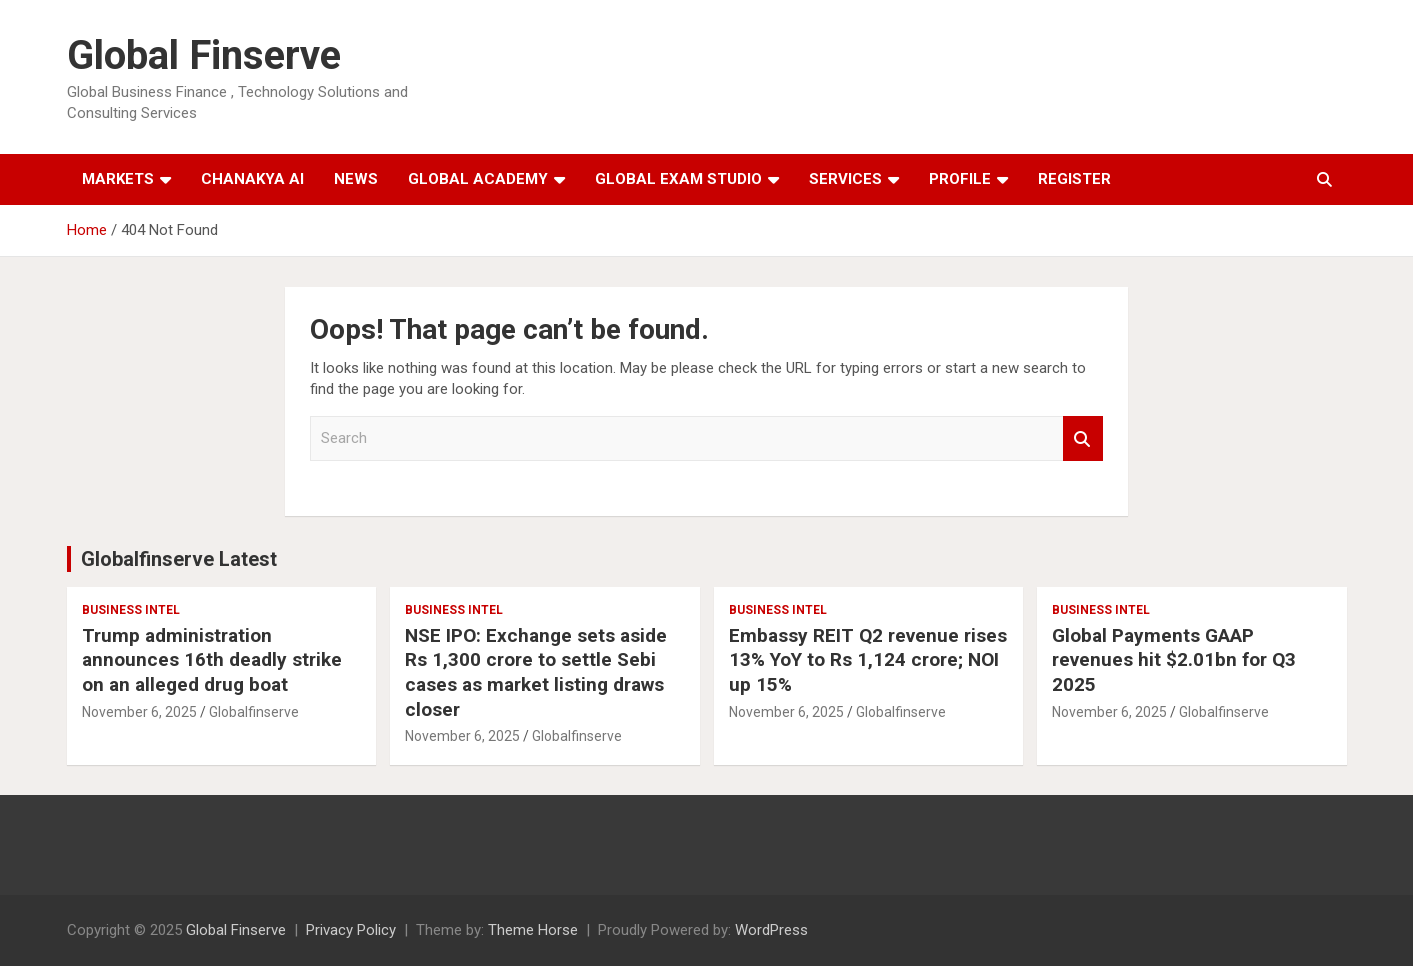 The image size is (1413, 966). Describe the element at coordinates (356, 179) in the screenshot. I see `News` at that location.